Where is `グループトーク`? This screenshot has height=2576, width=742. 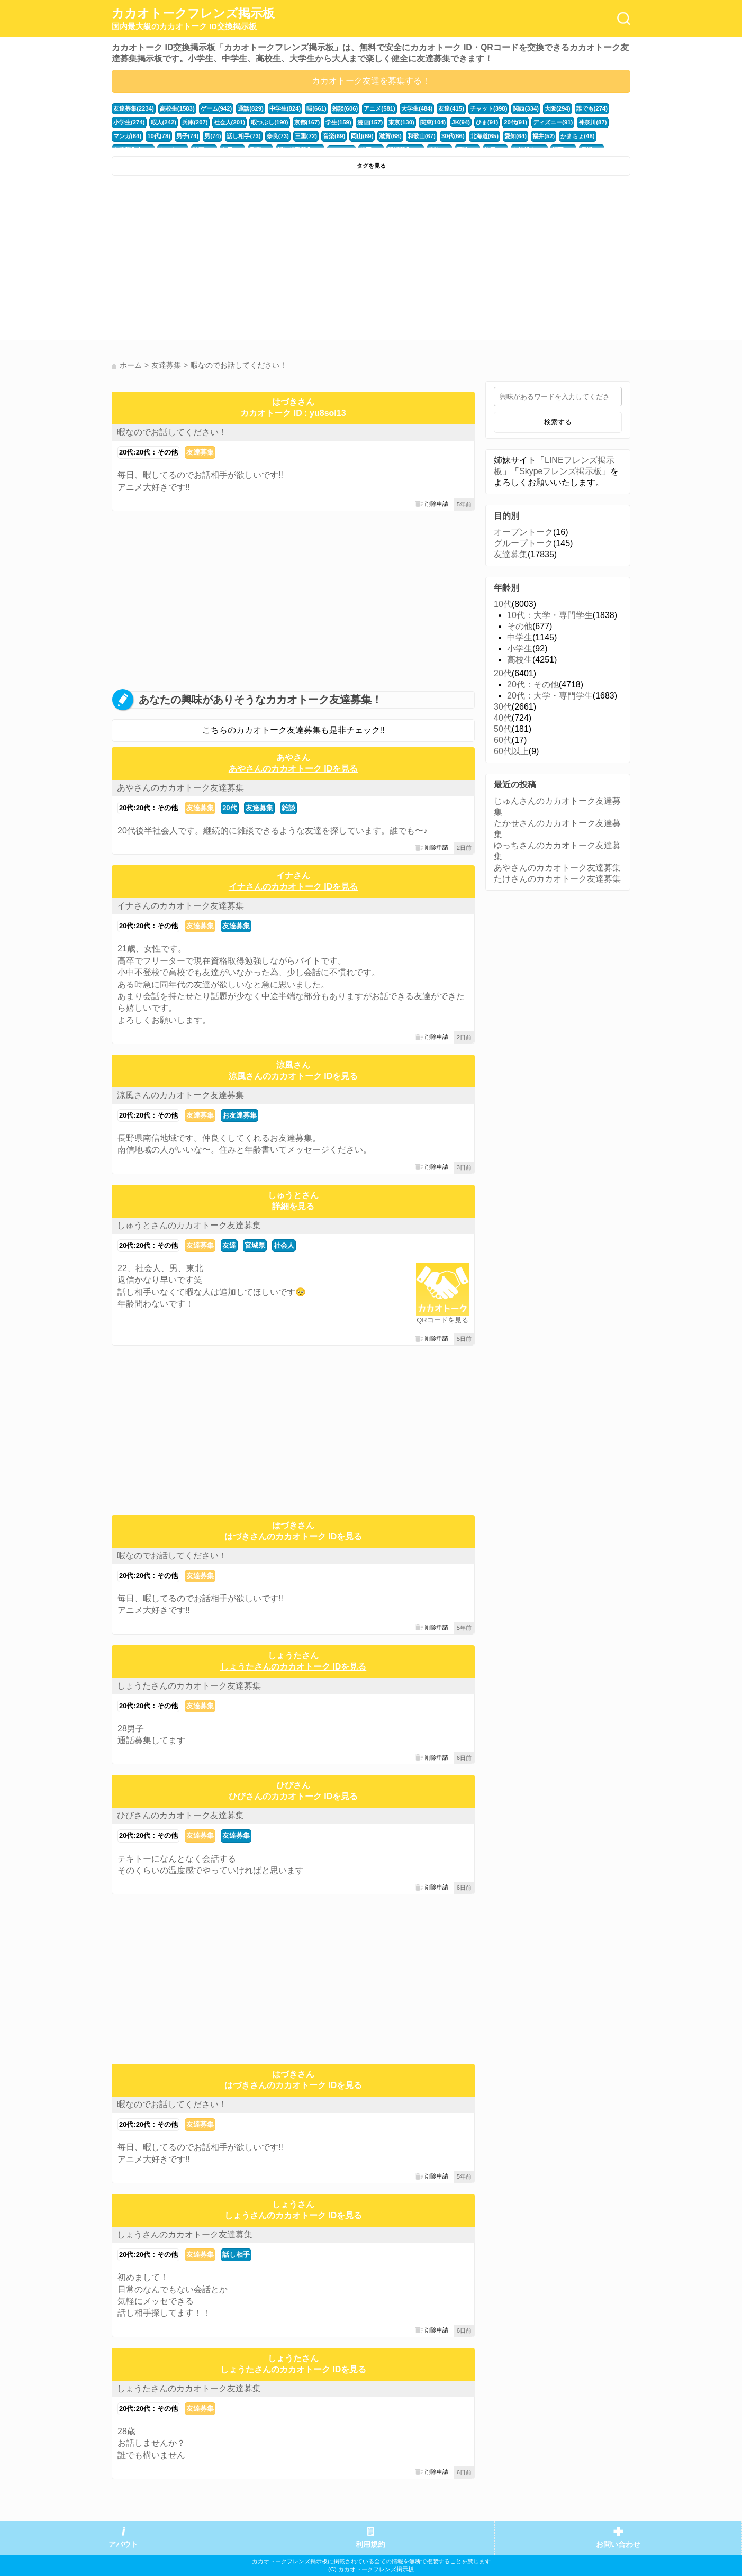
グループトーク is located at coordinates (523, 543).